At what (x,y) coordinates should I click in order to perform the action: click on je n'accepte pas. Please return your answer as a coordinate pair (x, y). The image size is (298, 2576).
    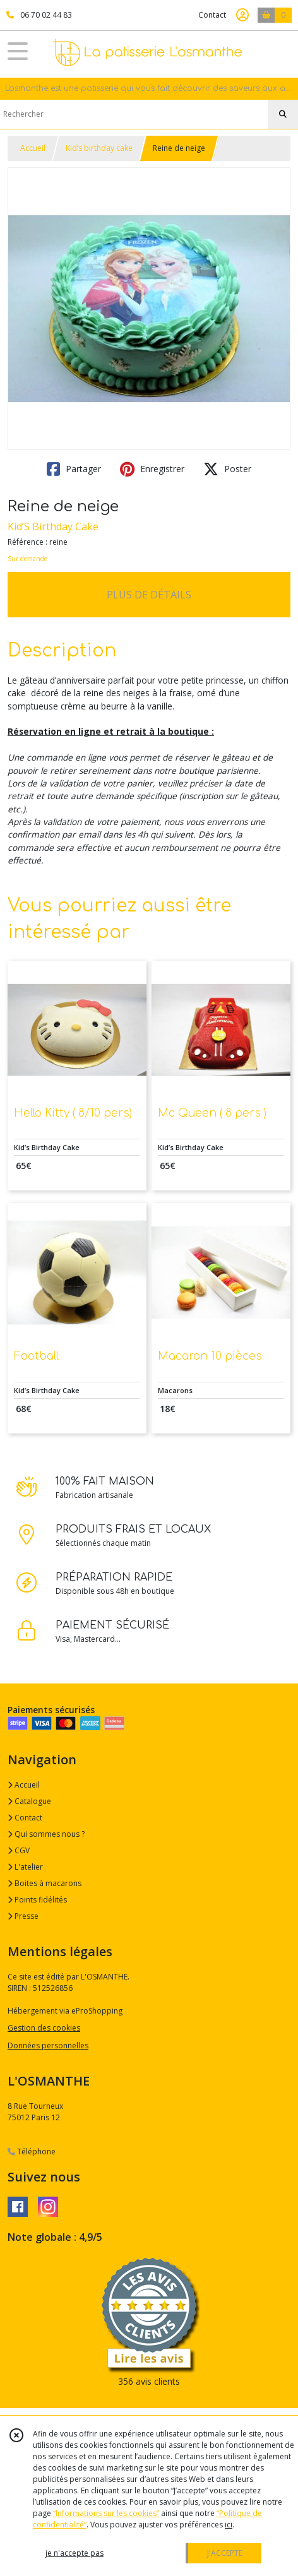
    Looking at the image, I should click on (74, 2553).